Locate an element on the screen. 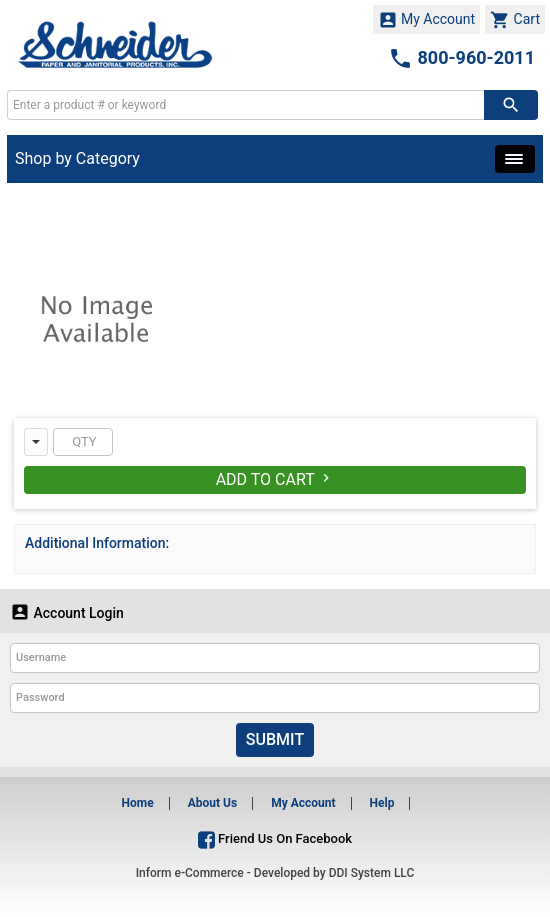  Cart is located at coordinates (515, 20).